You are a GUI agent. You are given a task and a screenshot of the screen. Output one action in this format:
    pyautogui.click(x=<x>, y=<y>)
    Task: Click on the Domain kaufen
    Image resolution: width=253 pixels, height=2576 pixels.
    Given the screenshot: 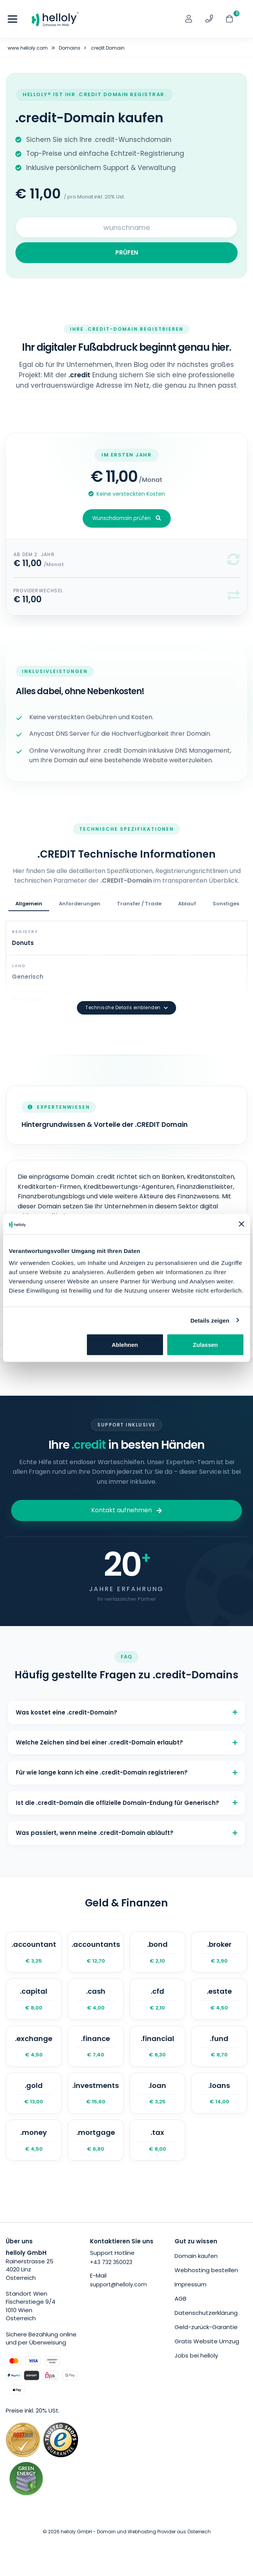 What is the action you would take?
    pyautogui.click(x=196, y=2256)
    